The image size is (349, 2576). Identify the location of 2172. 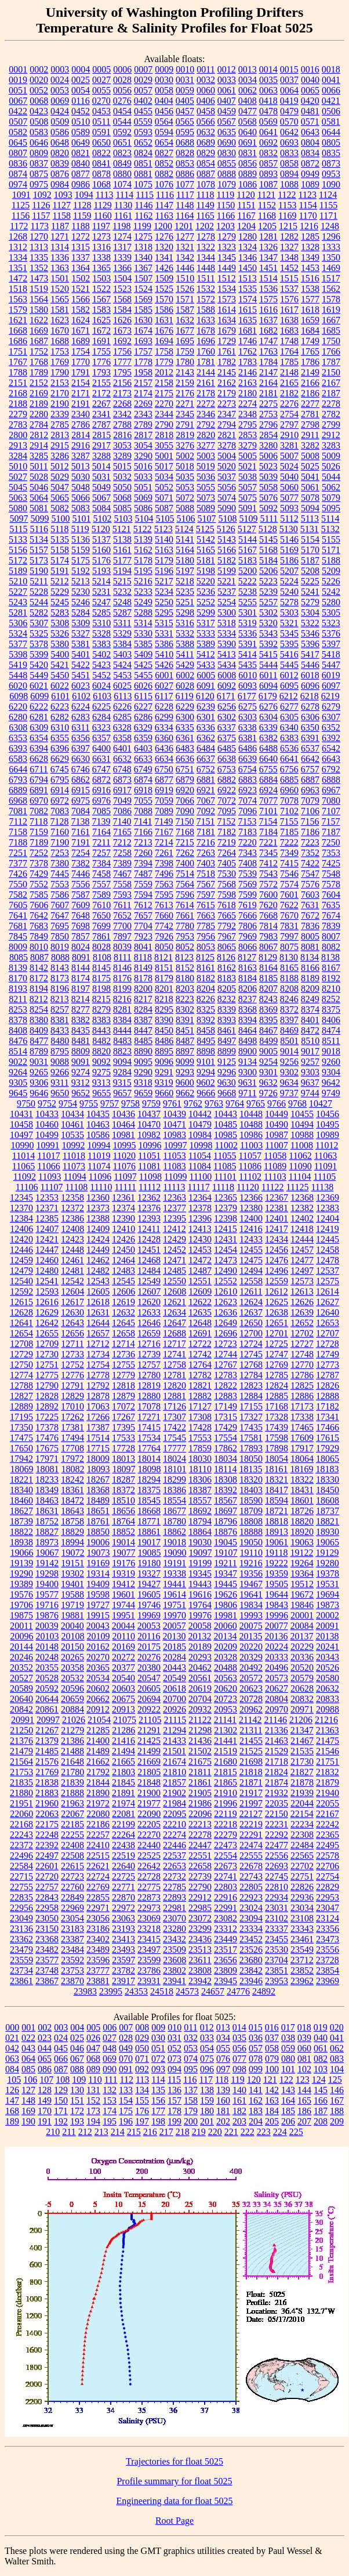
(101, 393).